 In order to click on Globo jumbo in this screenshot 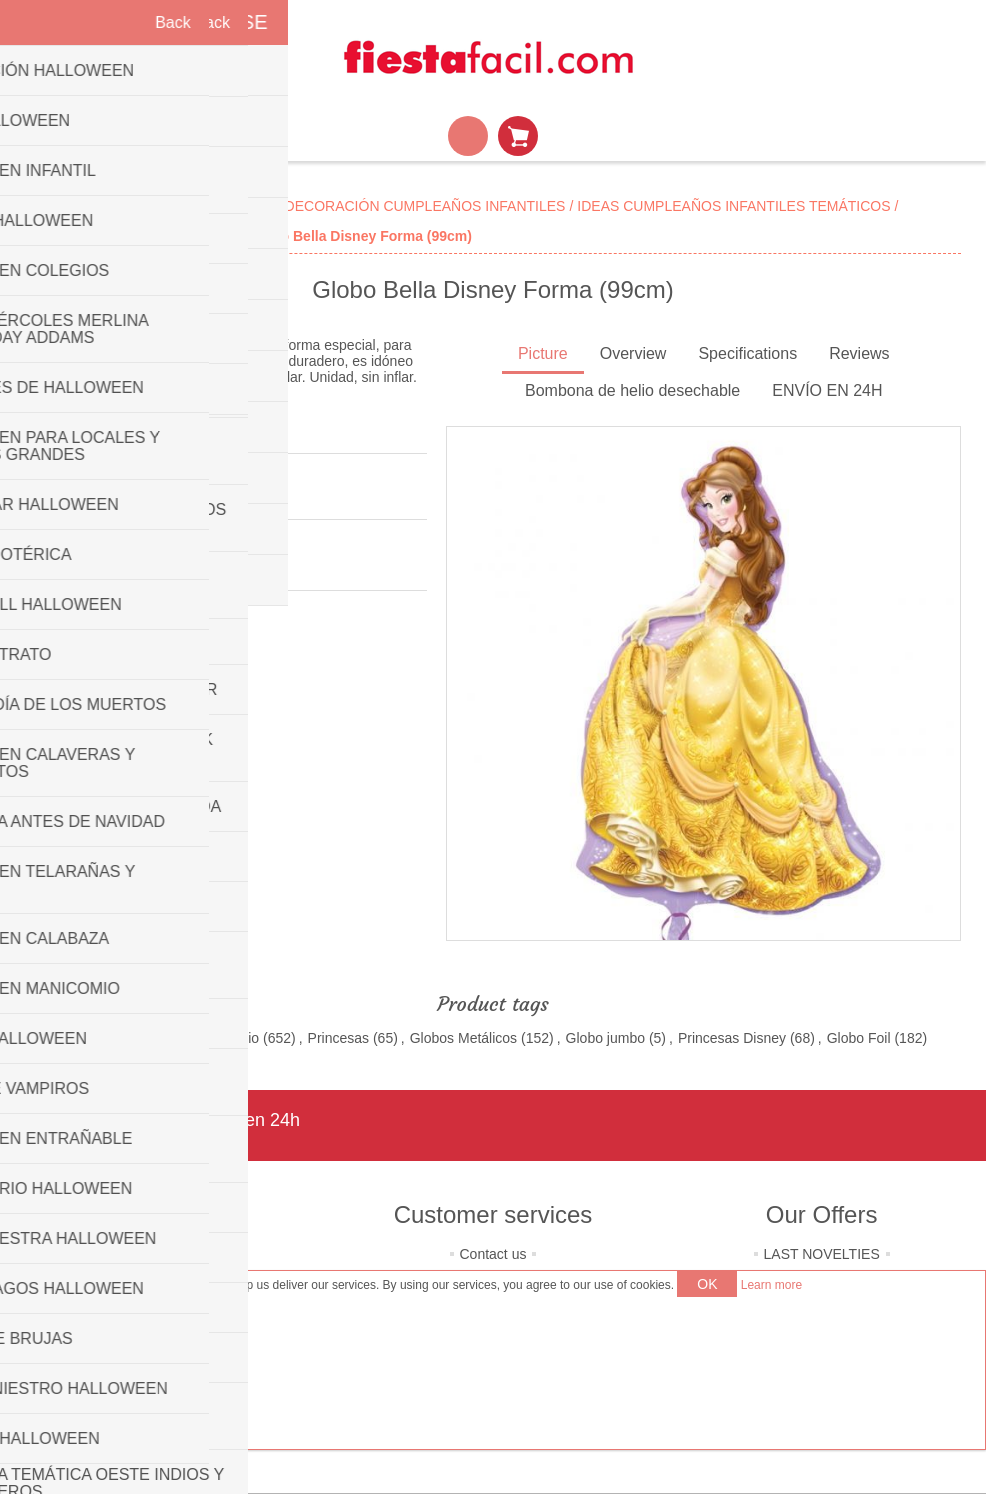, I will do `click(605, 1038)`.